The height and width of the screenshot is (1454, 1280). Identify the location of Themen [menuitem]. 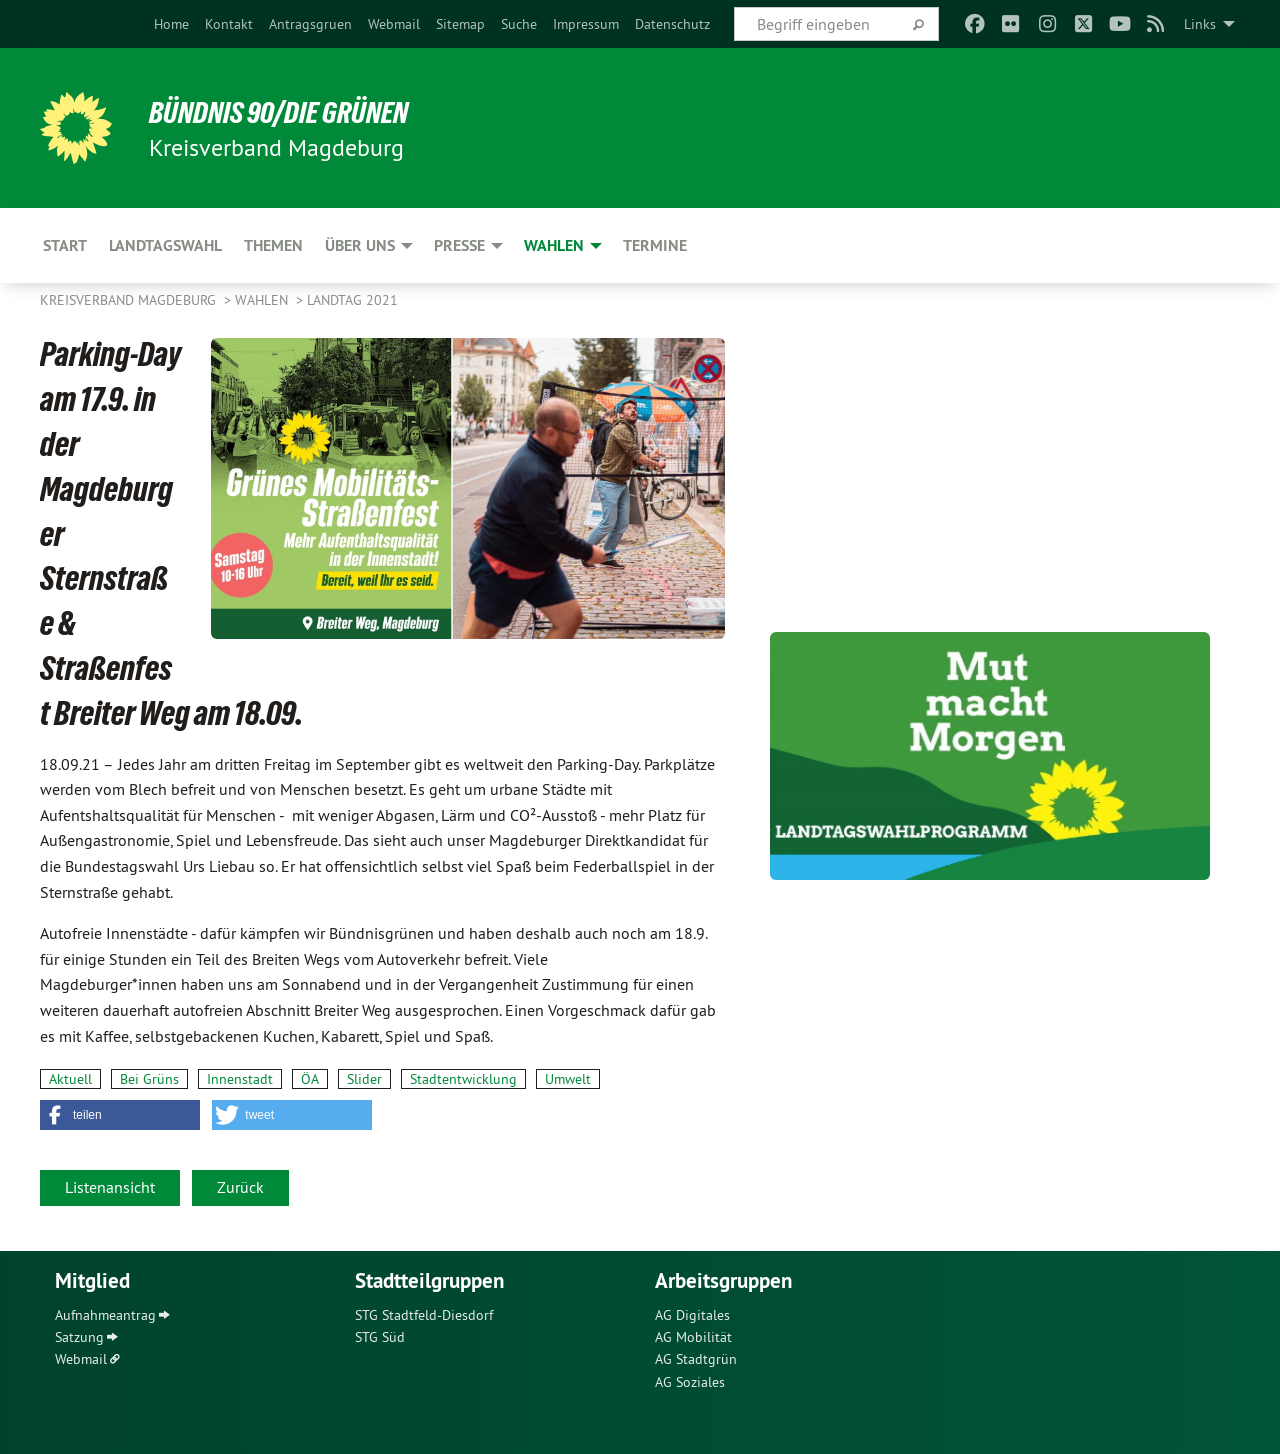
(273, 245).